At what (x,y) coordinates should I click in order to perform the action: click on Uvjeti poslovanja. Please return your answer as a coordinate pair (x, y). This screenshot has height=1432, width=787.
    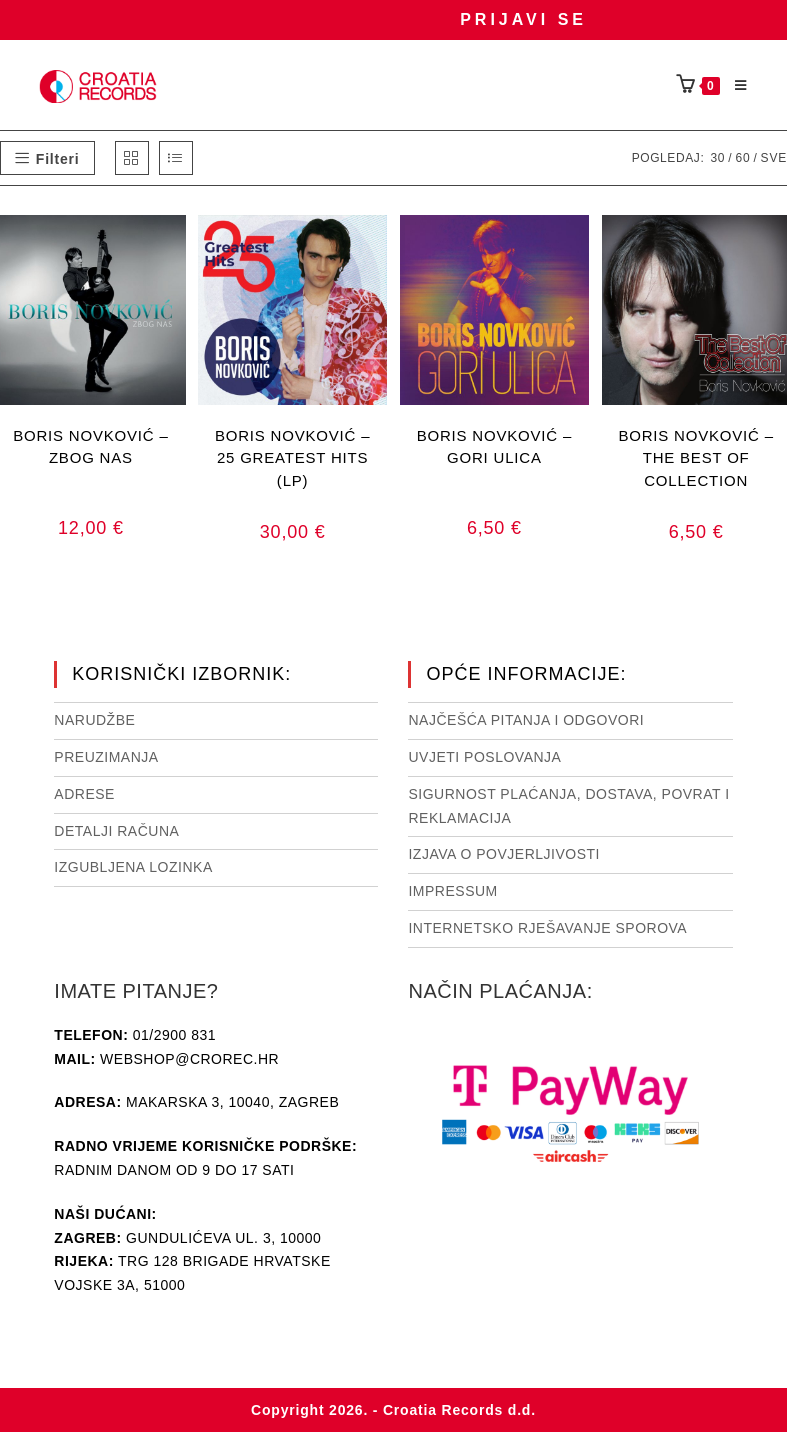
    Looking at the image, I should click on (484, 757).